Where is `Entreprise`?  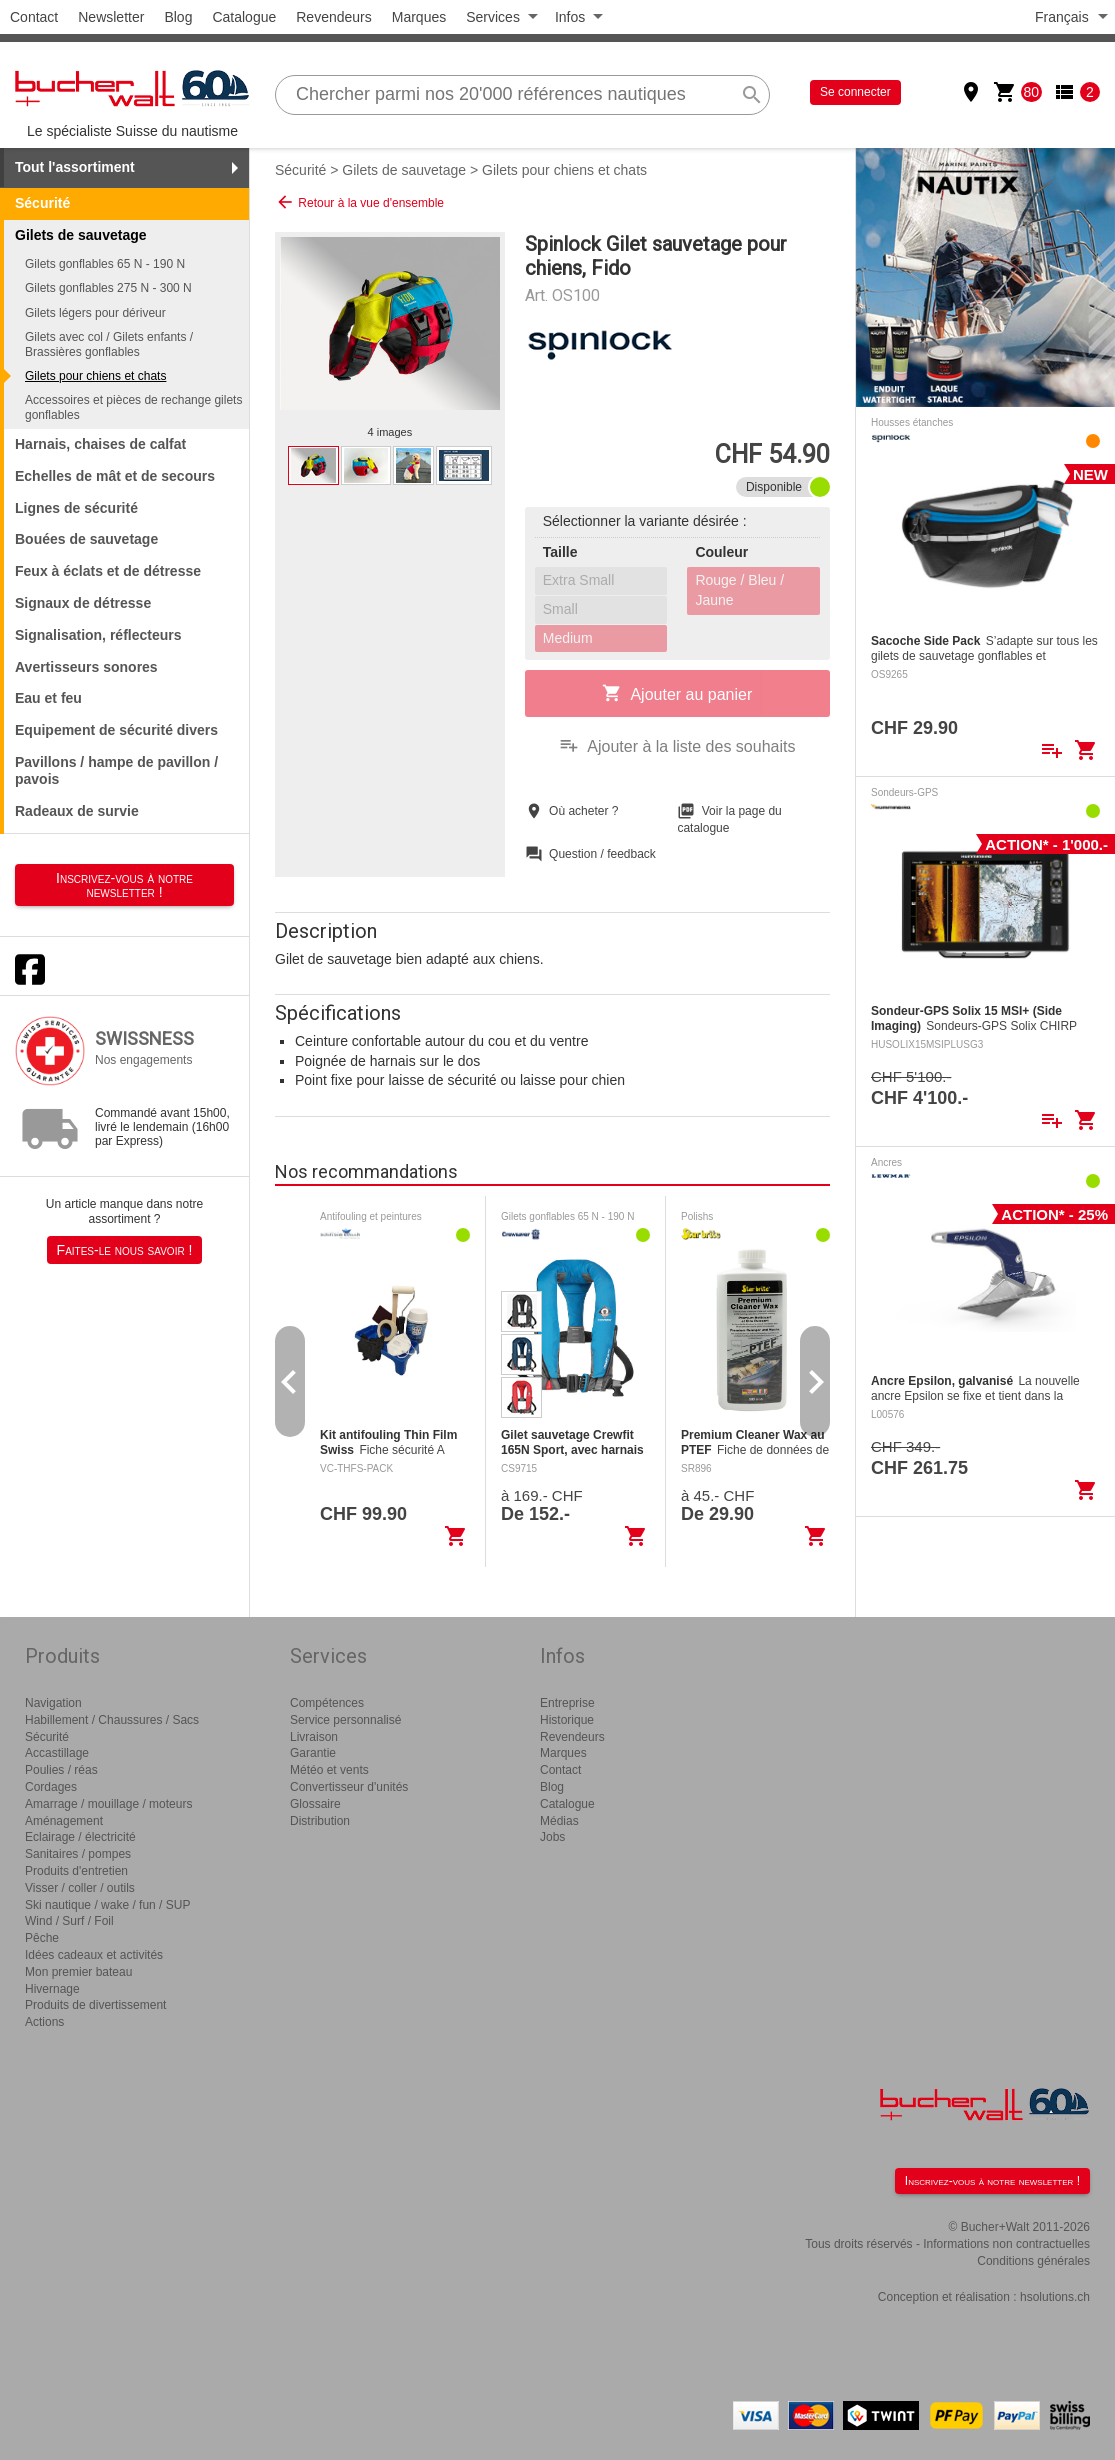
Entreprise is located at coordinates (567, 1703).